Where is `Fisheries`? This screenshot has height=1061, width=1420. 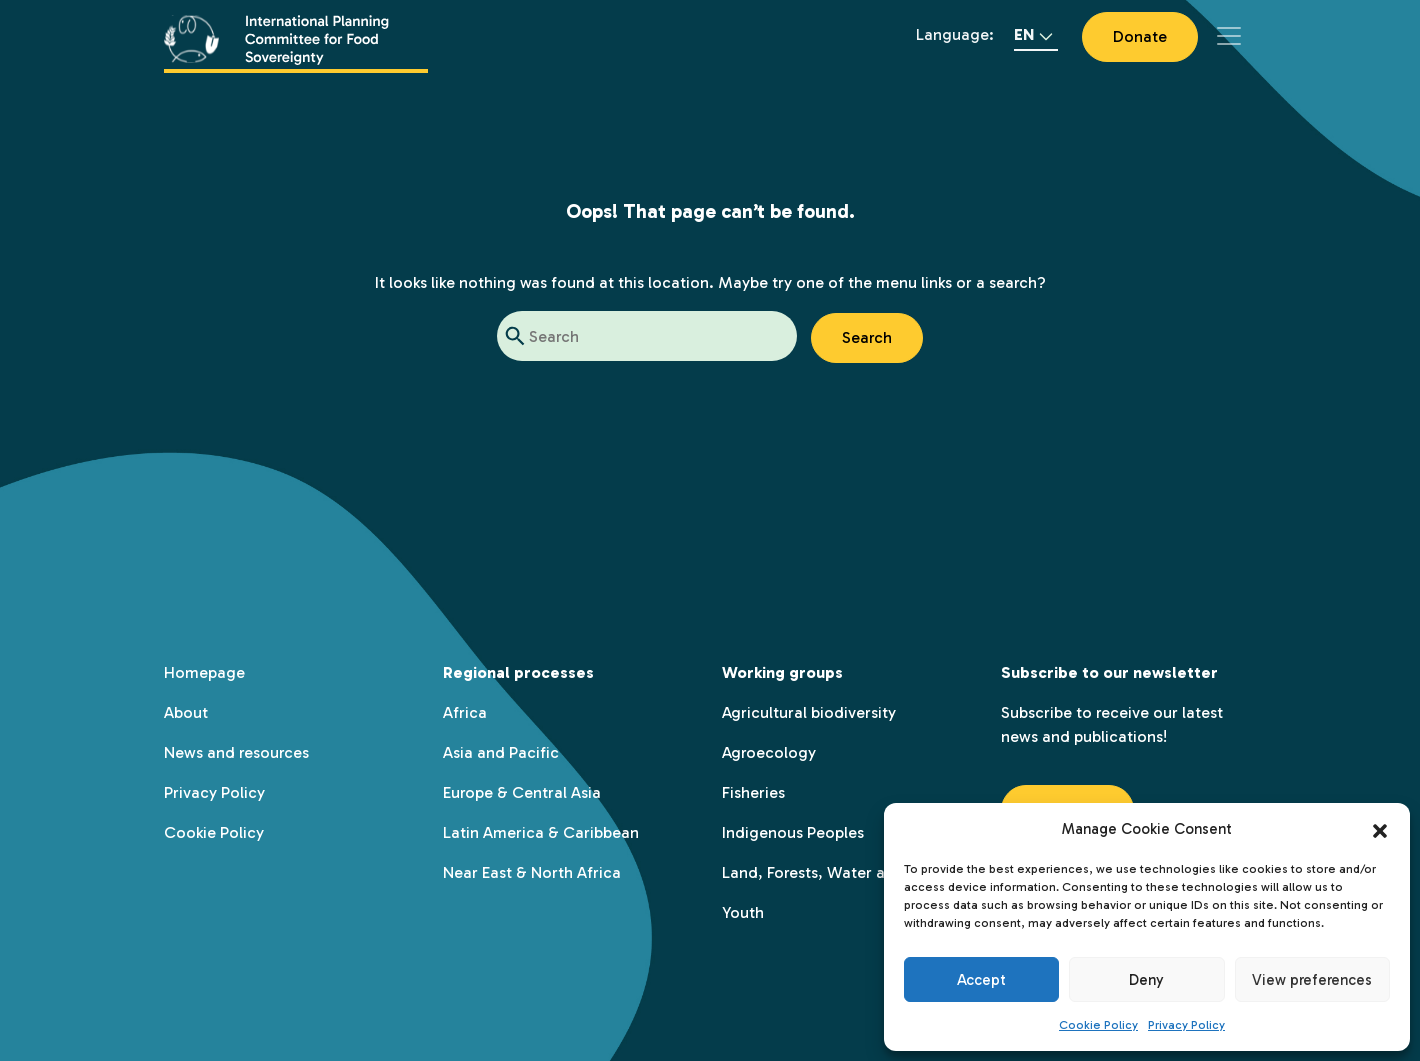 Fisheries is located at coordinates (753, 792).